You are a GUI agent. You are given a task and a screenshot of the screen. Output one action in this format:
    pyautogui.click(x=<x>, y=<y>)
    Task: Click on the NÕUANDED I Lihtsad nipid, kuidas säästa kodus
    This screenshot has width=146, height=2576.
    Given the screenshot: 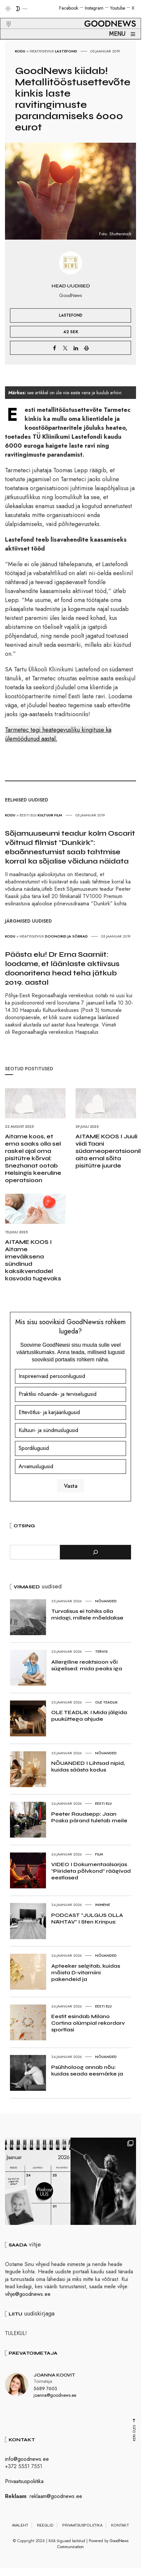 What is the action you would take?
    pyautogui.click(x=88, y=1766)
    